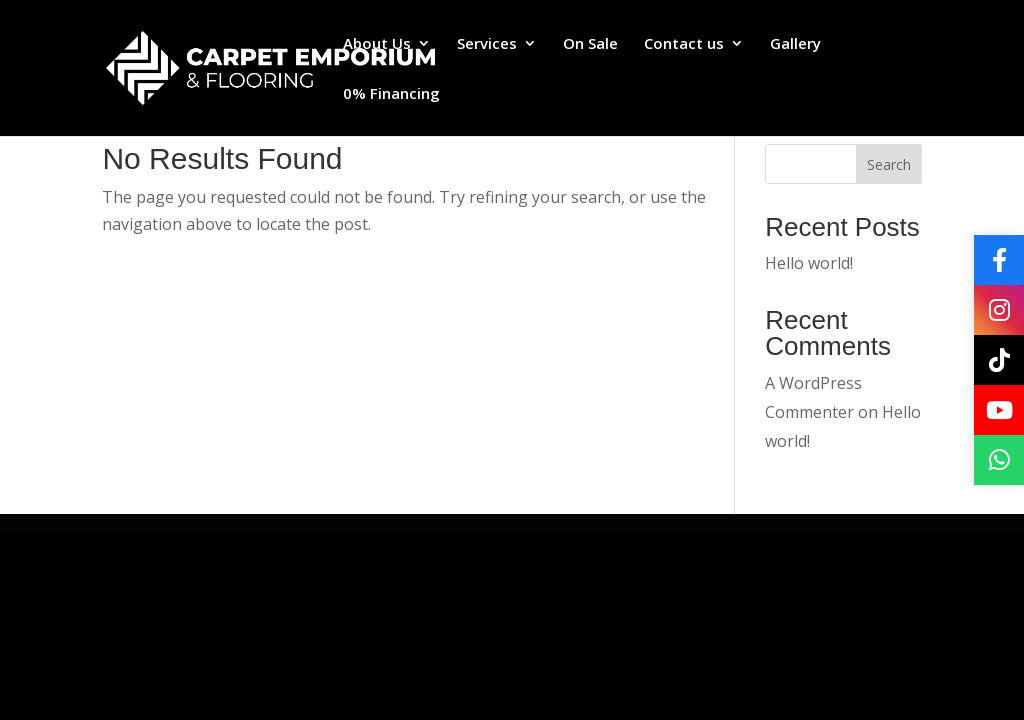 The image size is (1024, 720). I want to click on [YouTube], so click(999, 410).